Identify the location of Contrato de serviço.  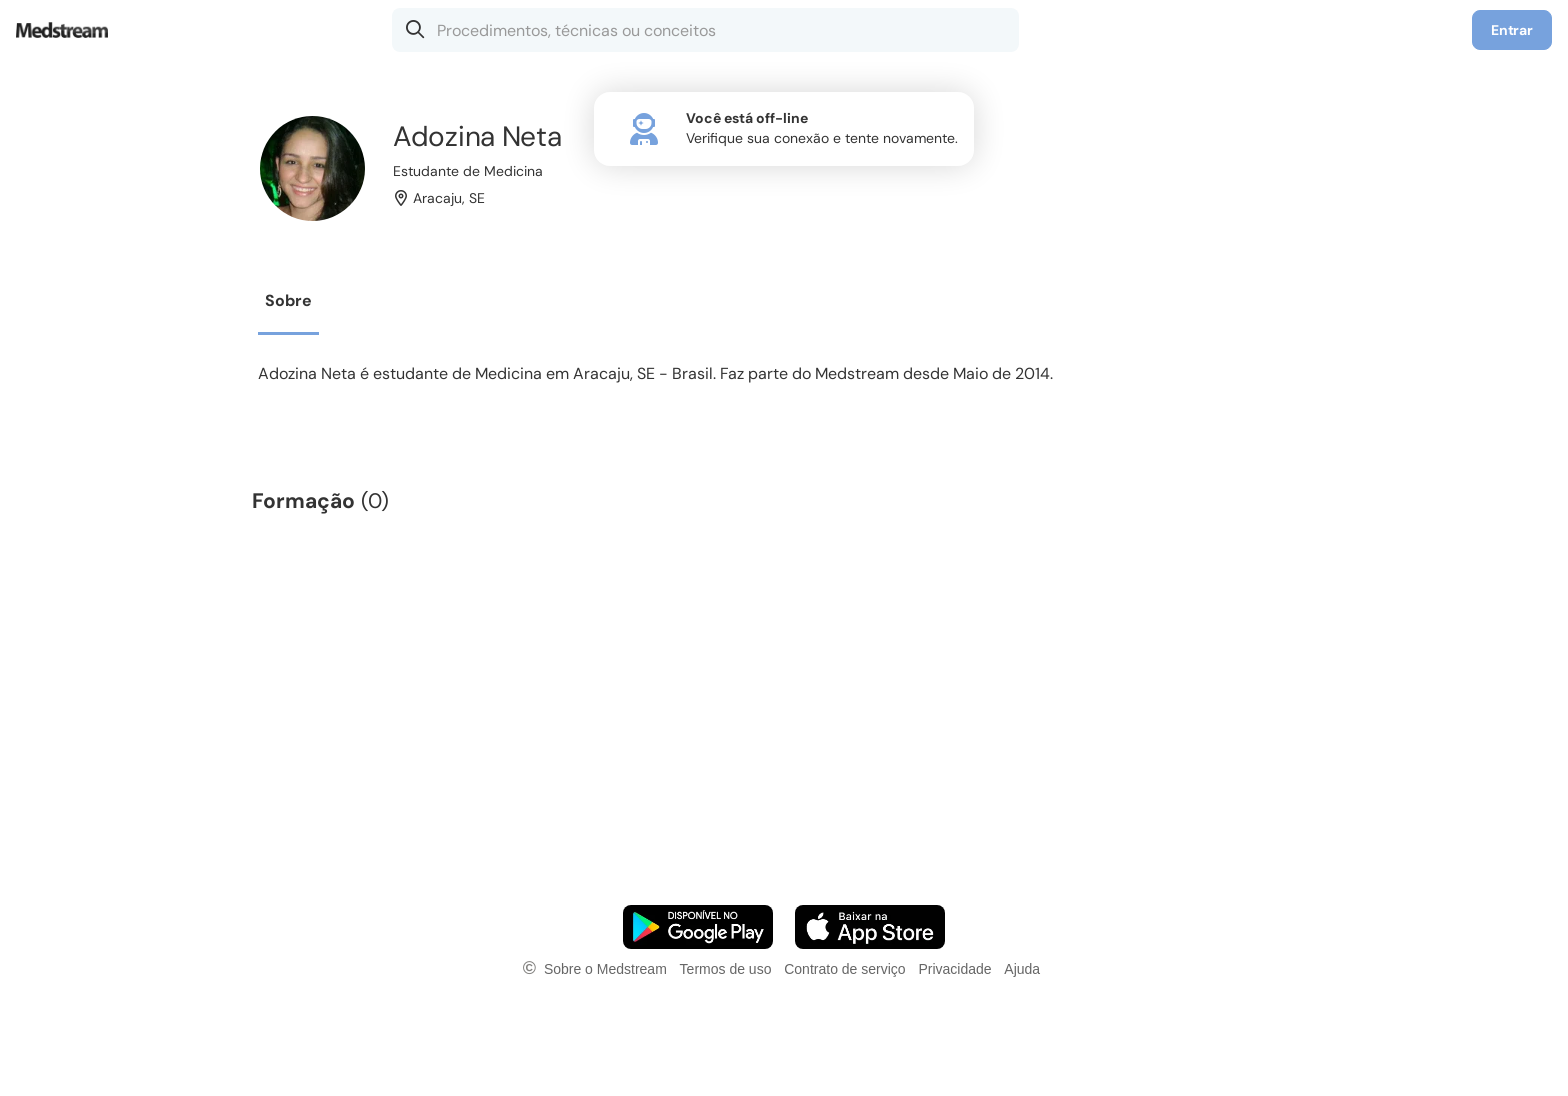
(844, 969).